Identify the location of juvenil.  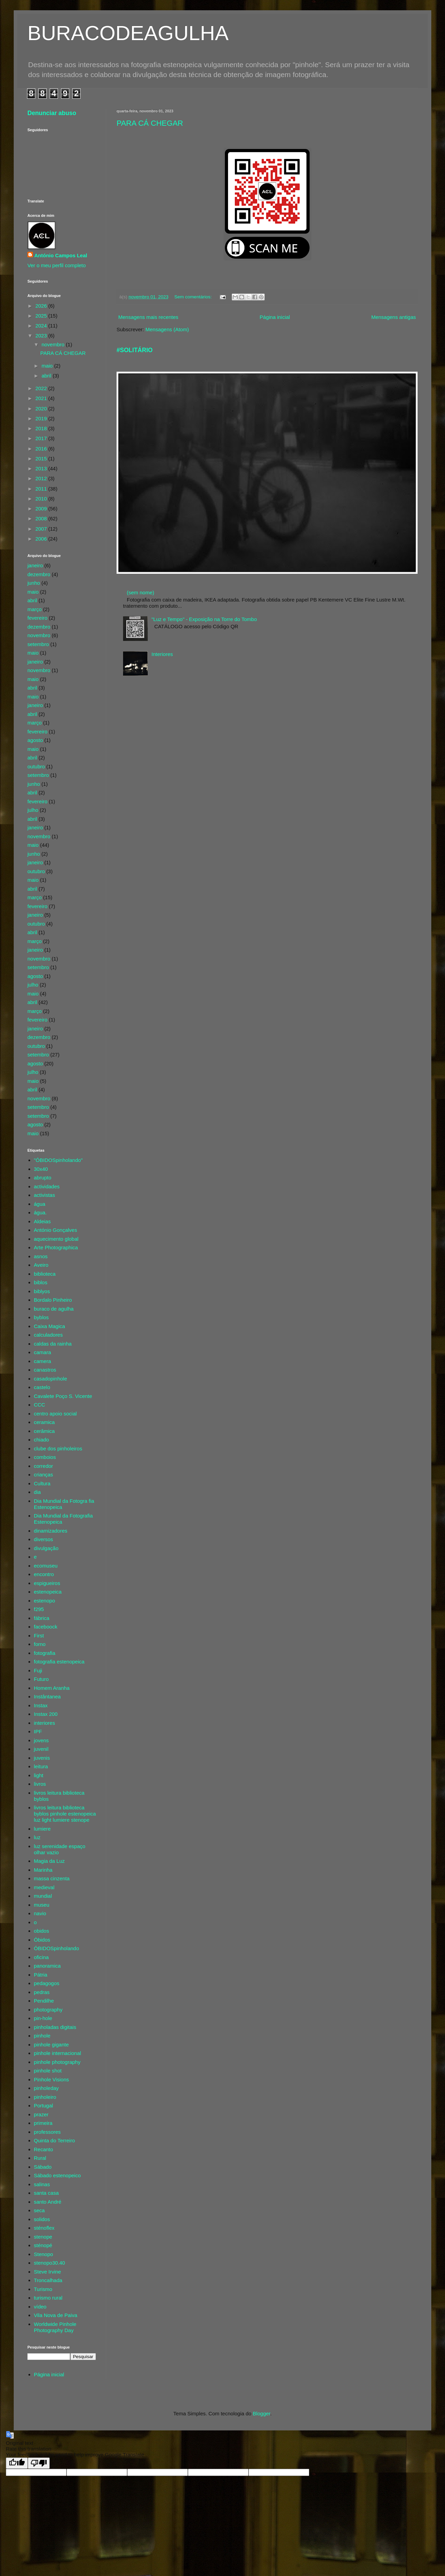
(41, 1749).